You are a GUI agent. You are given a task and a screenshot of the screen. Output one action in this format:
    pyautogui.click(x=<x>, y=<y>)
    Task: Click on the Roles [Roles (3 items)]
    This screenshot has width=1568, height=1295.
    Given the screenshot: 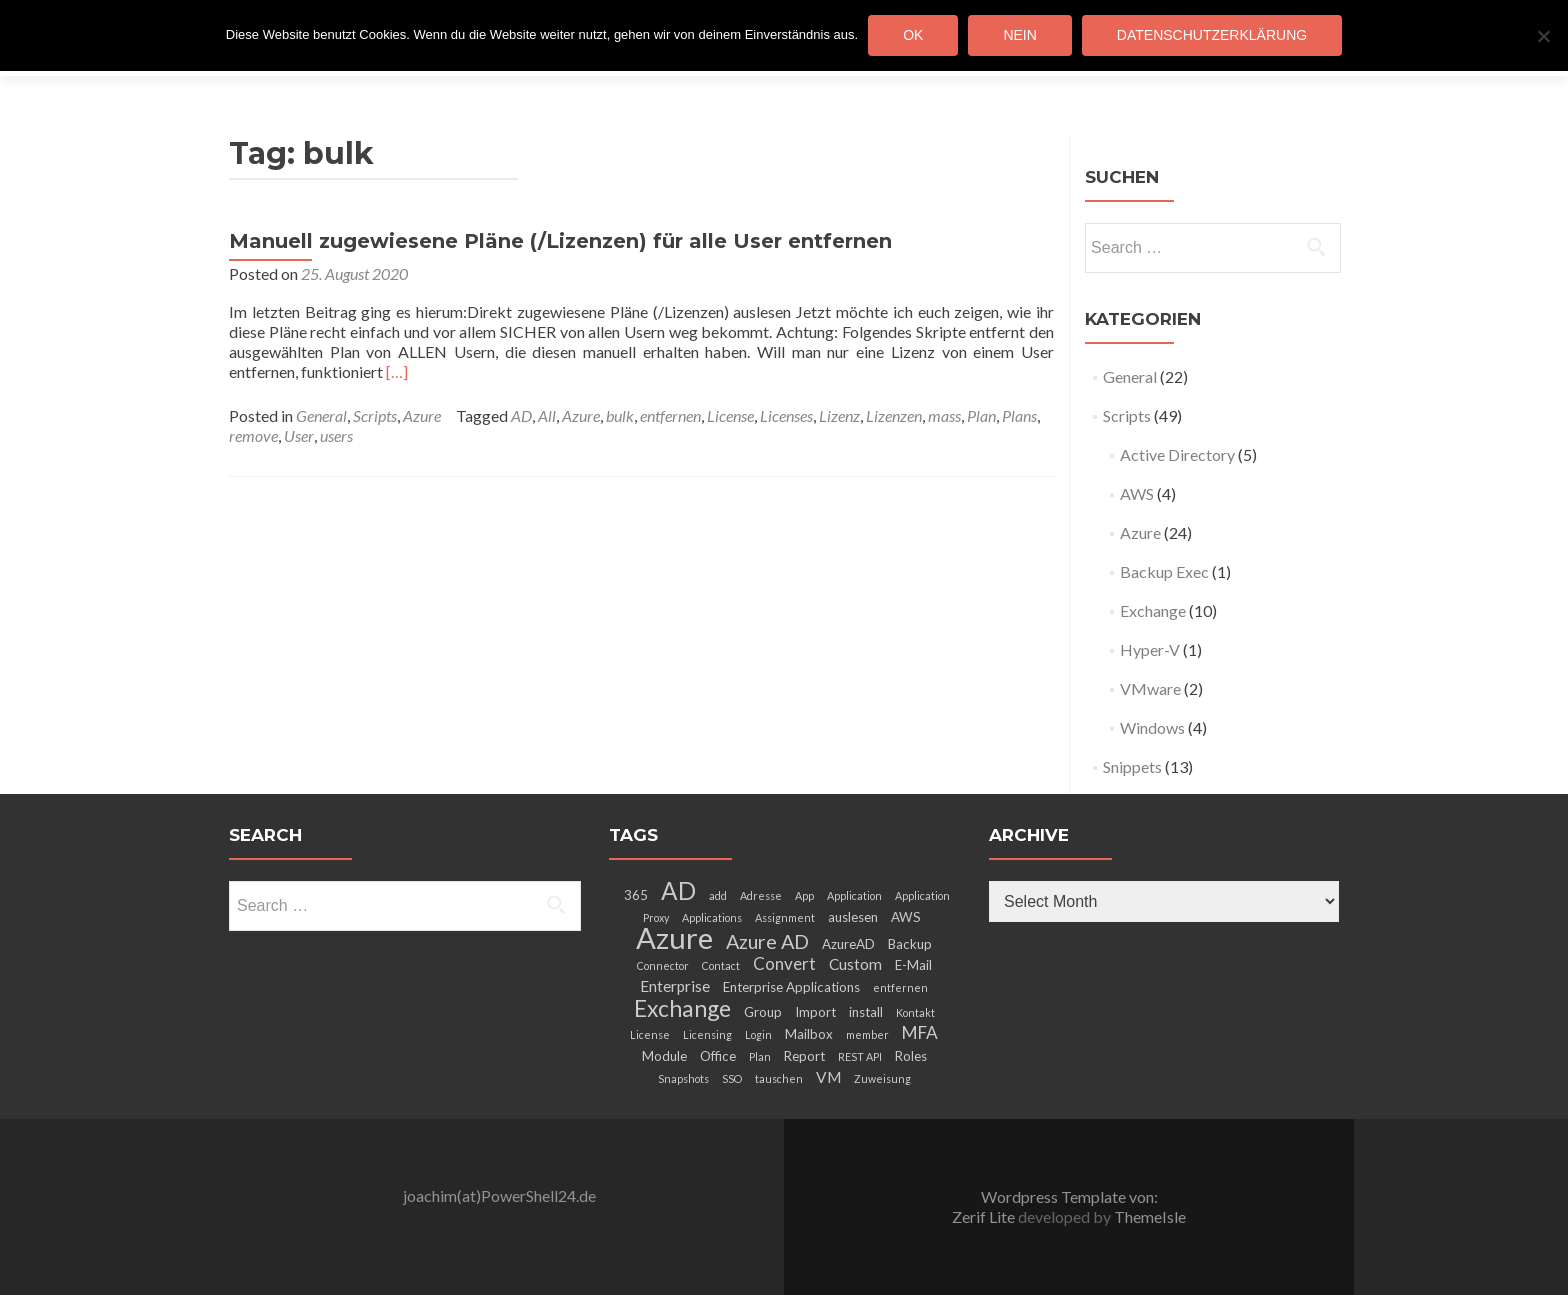 What is the action you would take?
    pyautogui.click(x=911, y=1056)
    